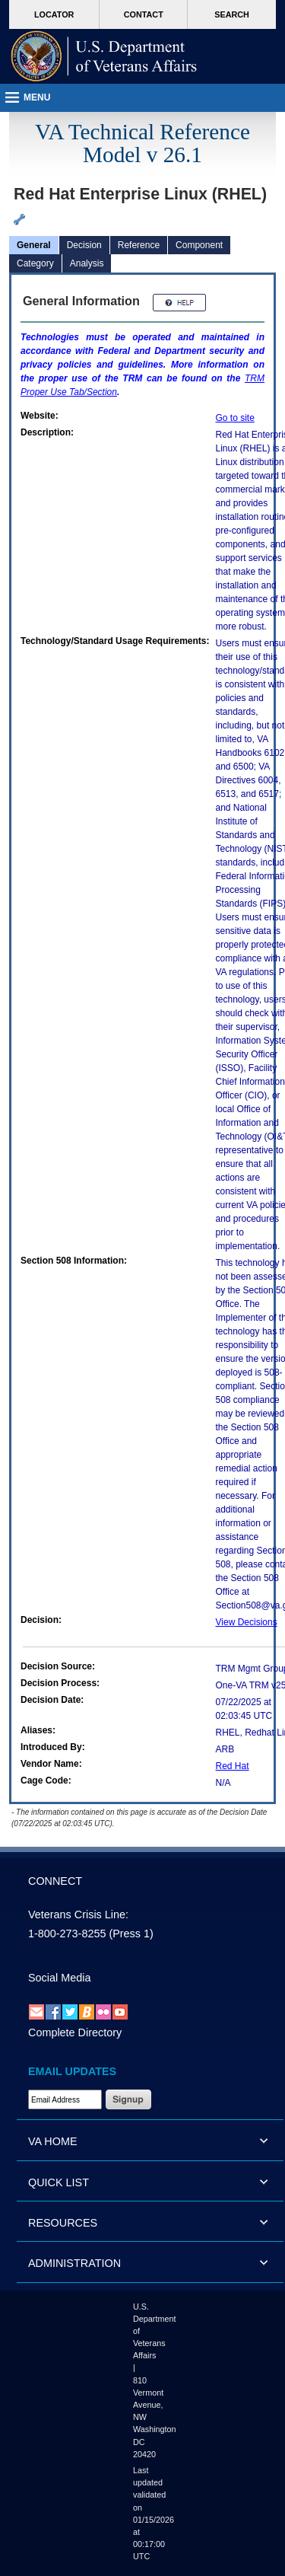 The image size is (285, 2576). What do you see at coordinates (53, 2141) in the screenshot?
I see `VA HOME` at bounding box center [53, 2141].